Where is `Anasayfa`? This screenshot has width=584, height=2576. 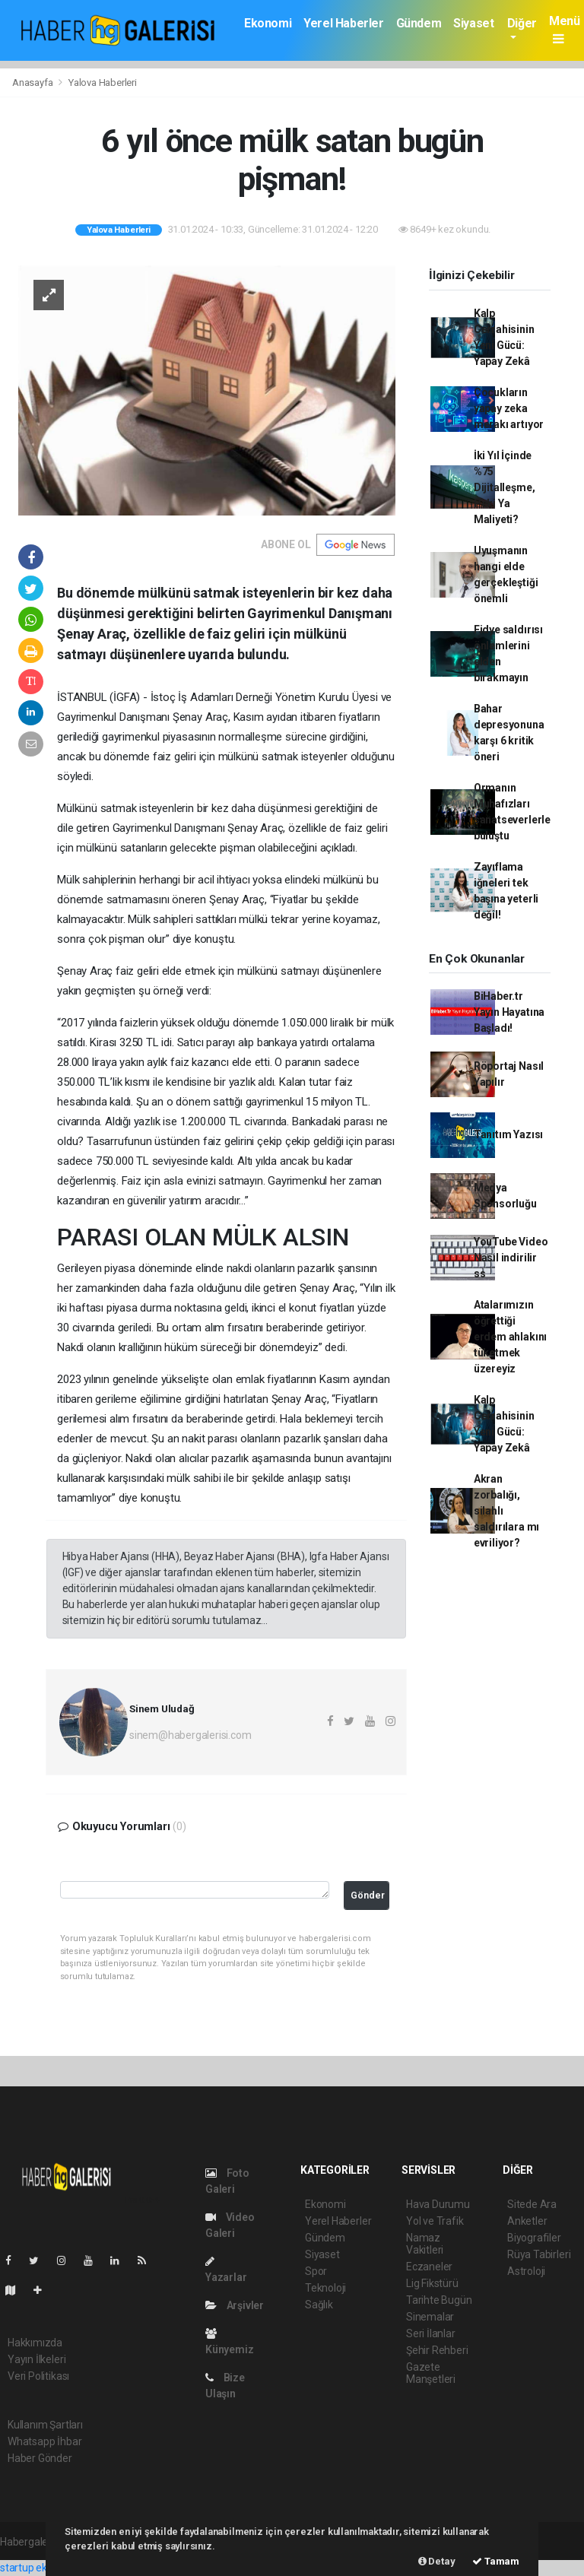 Anasayfa is located at coordinates (33, 82).